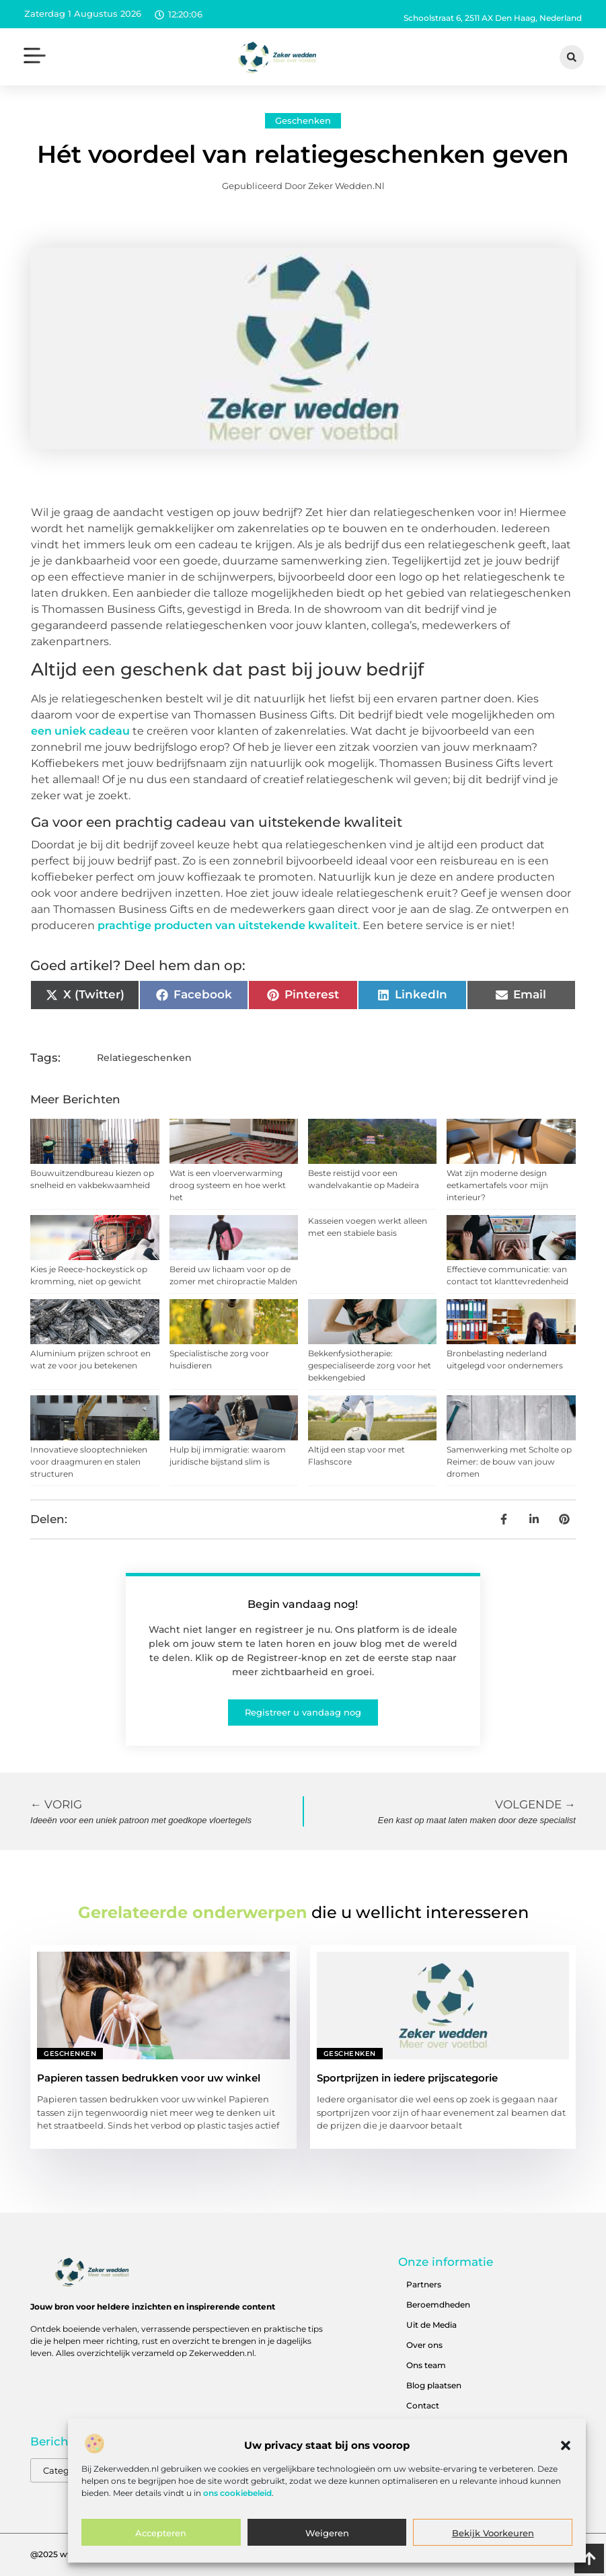  Describe the element at coordinates (369, 1365) in the screenshot. I see `Bekkenfysiotherapie: gespecialiseerde zorg voor het bekkengebied` at that location.